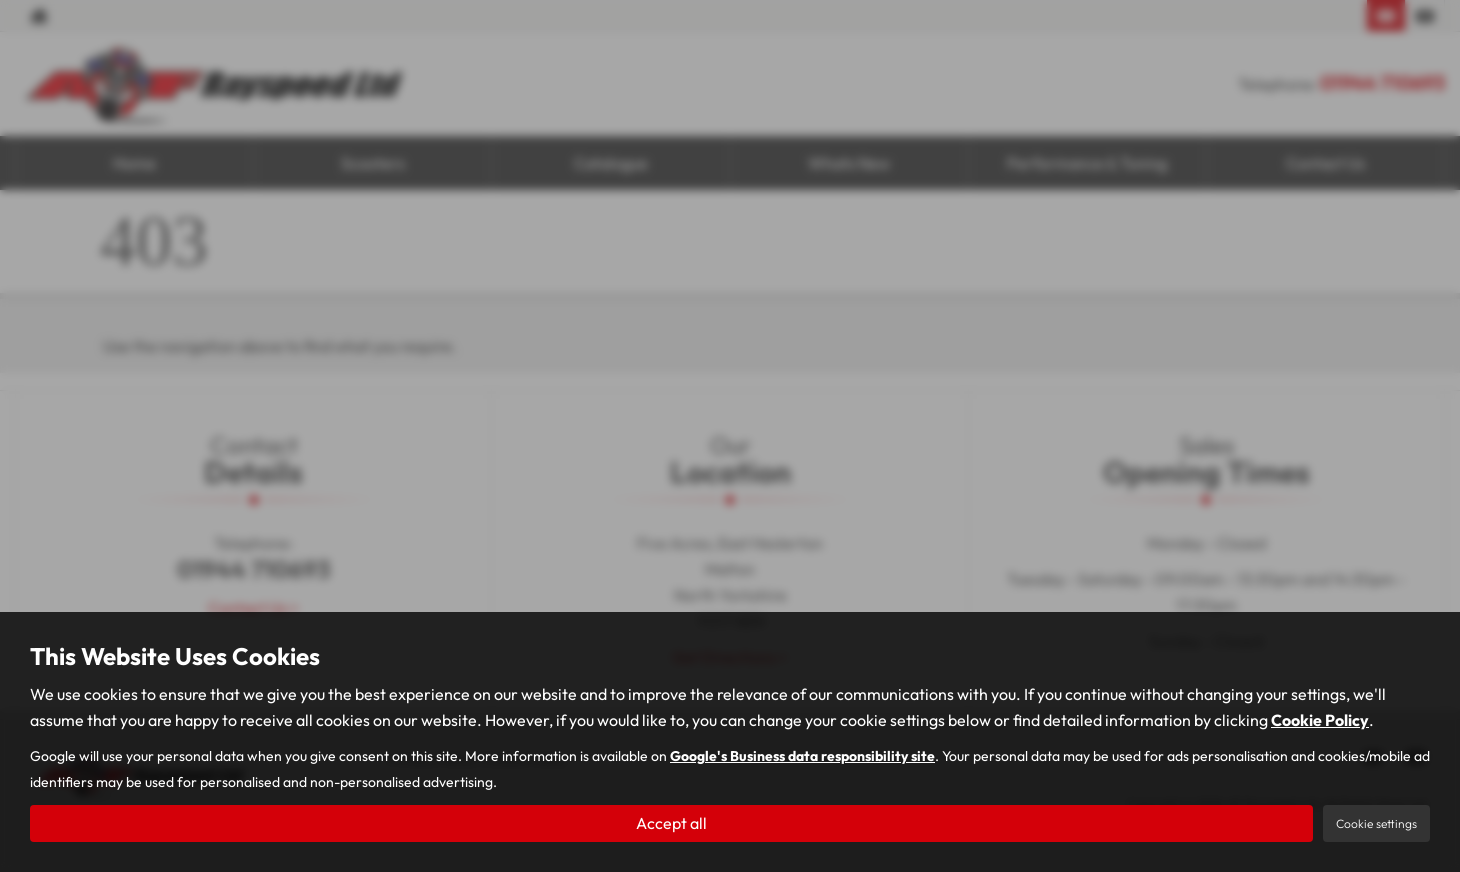 The width and height of the screenshot is (1460, 872). Describe the element at coordinates (1320, 720) in the screenshot. I see `Cookie Policy` at that location.